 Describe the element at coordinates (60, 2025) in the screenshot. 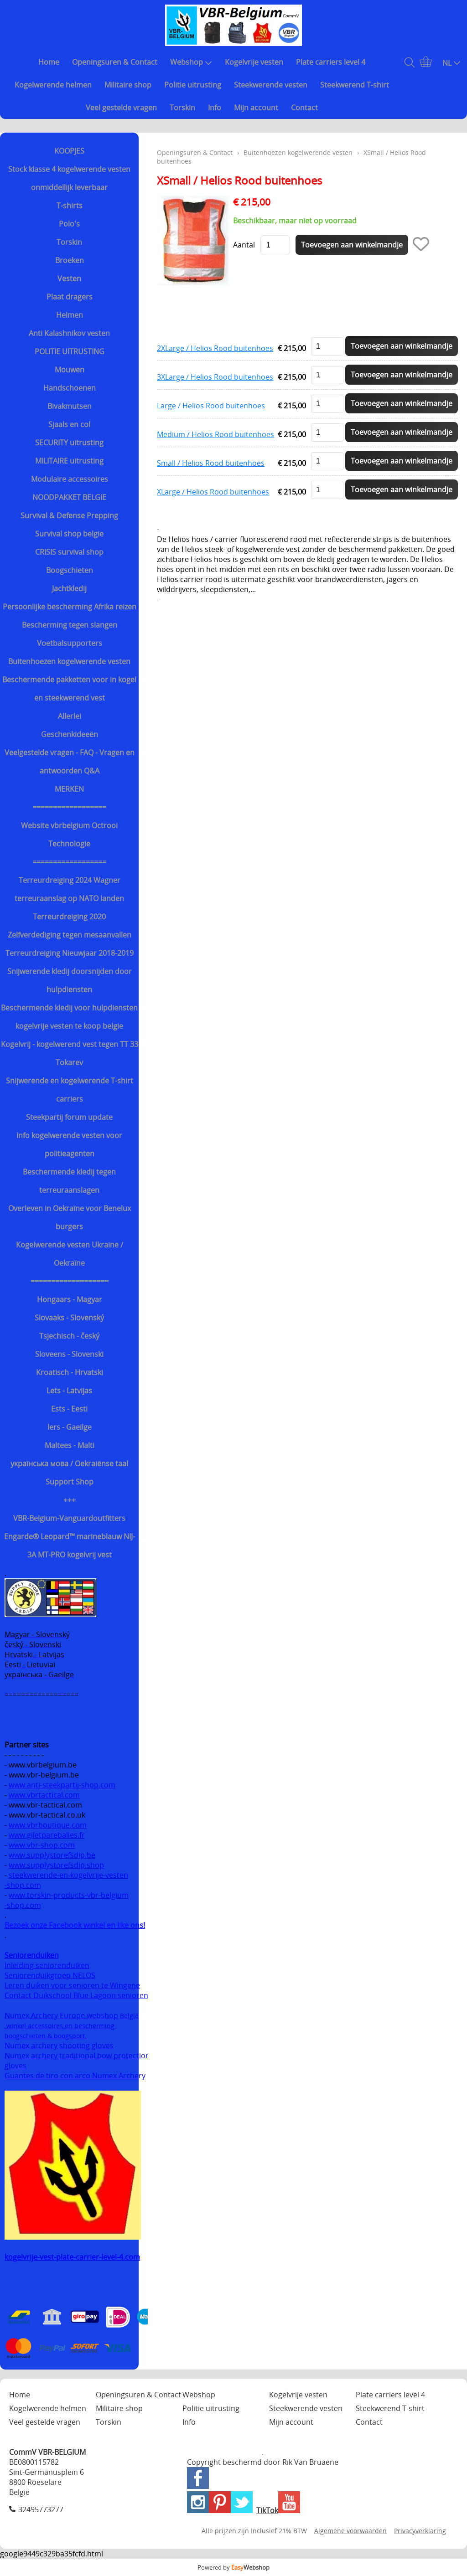

I see `winkel accessoires en bescherming` at that location.